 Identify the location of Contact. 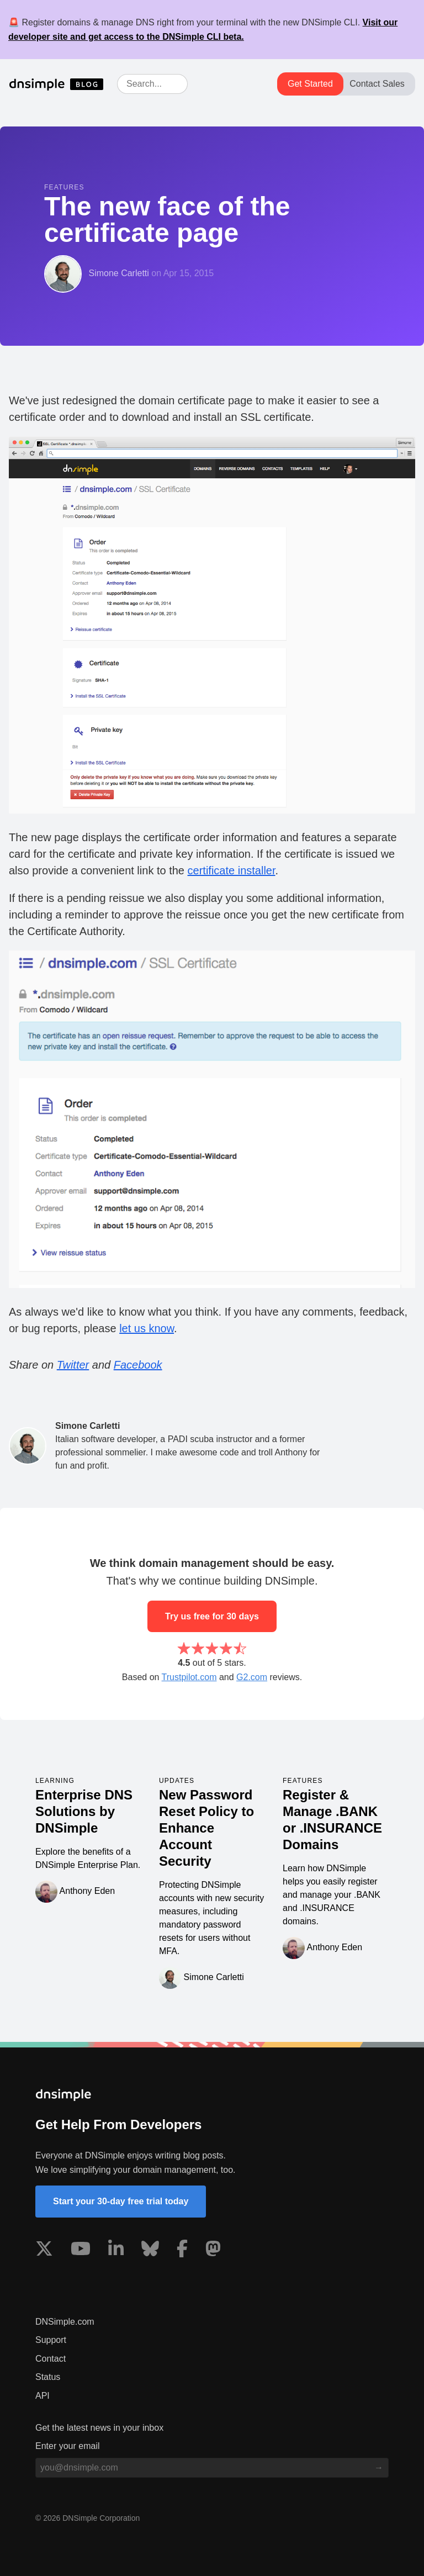
(50, 2358).